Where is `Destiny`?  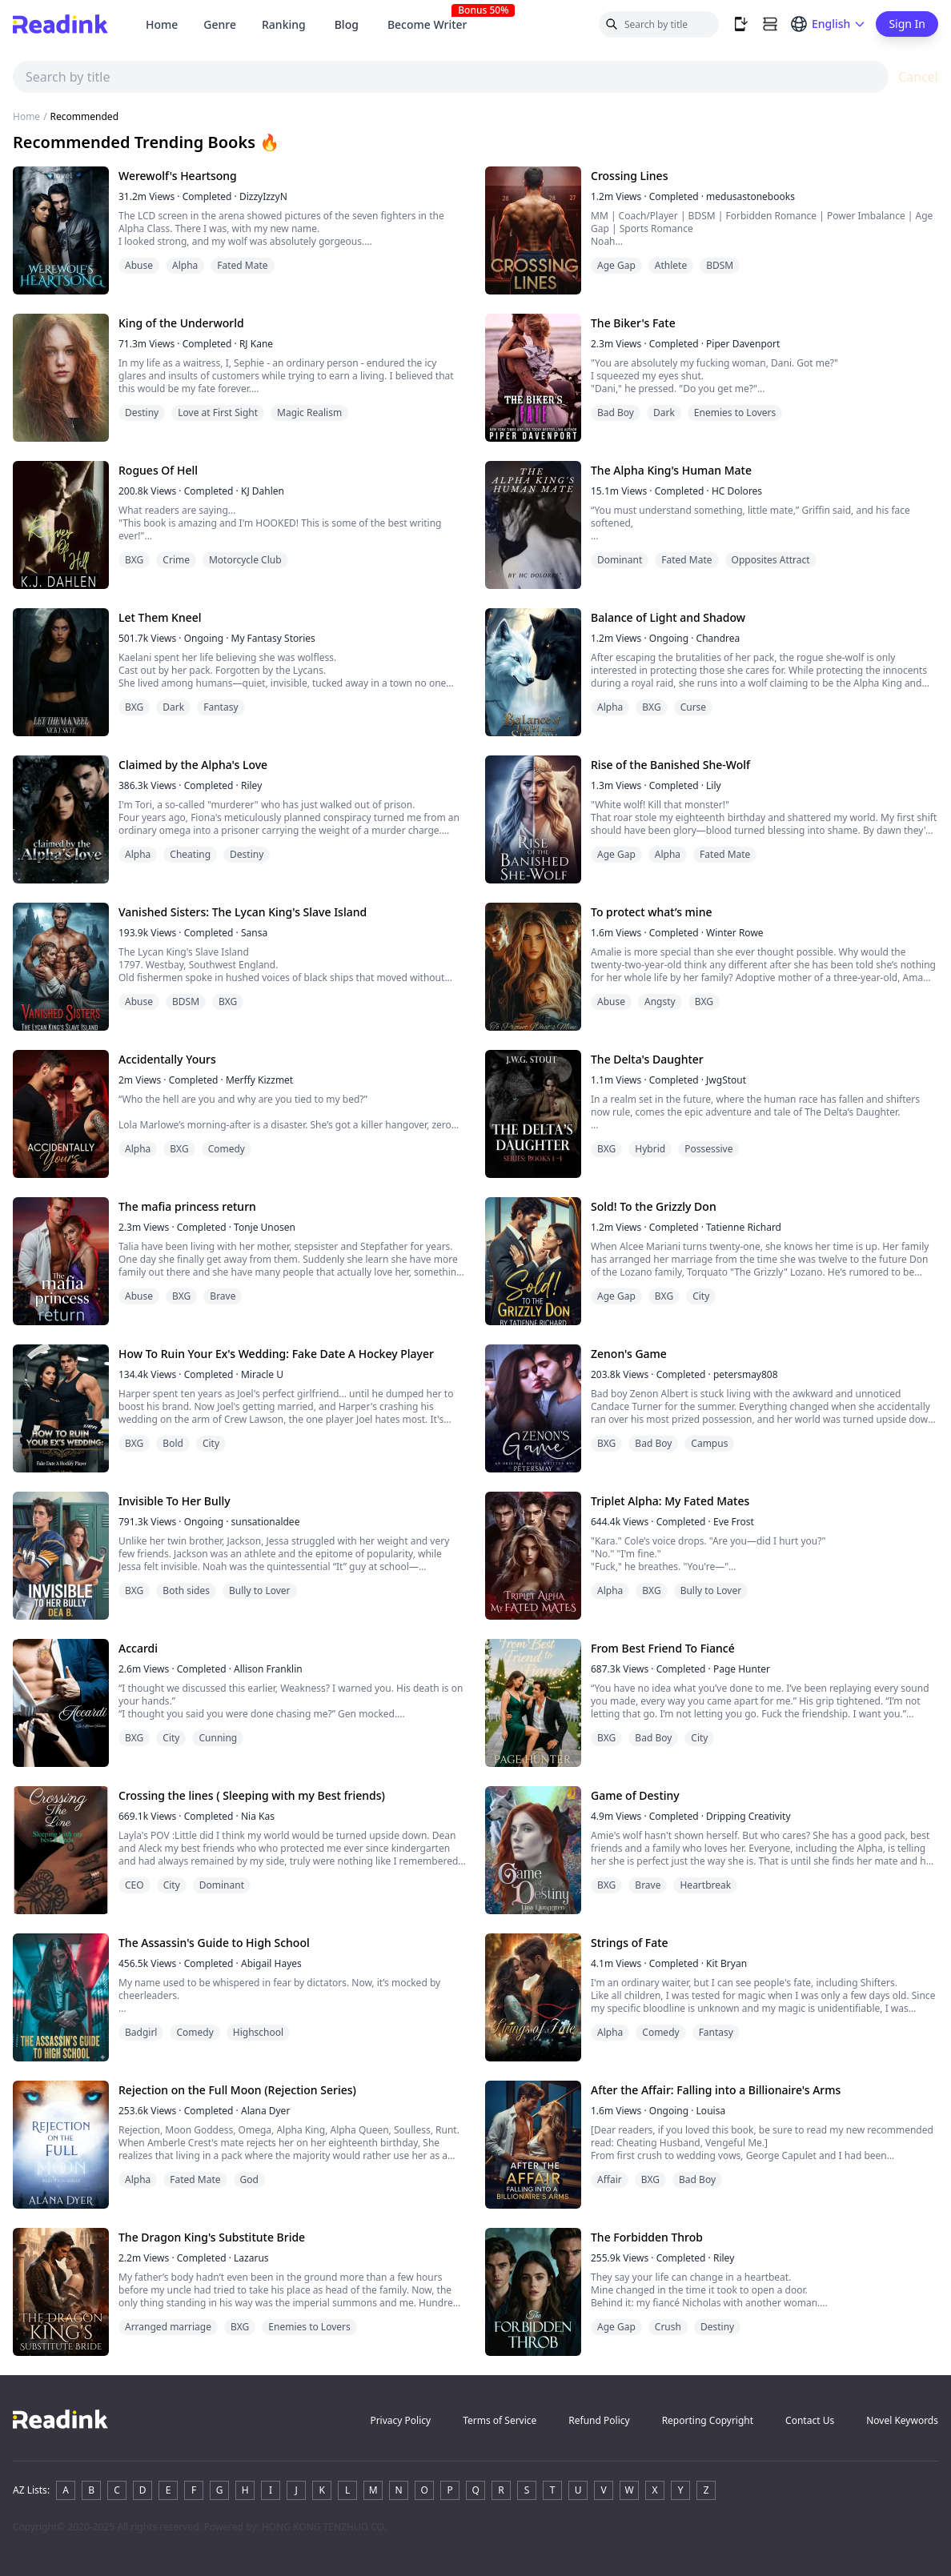
Destiny is located at coordinates (141, 412).